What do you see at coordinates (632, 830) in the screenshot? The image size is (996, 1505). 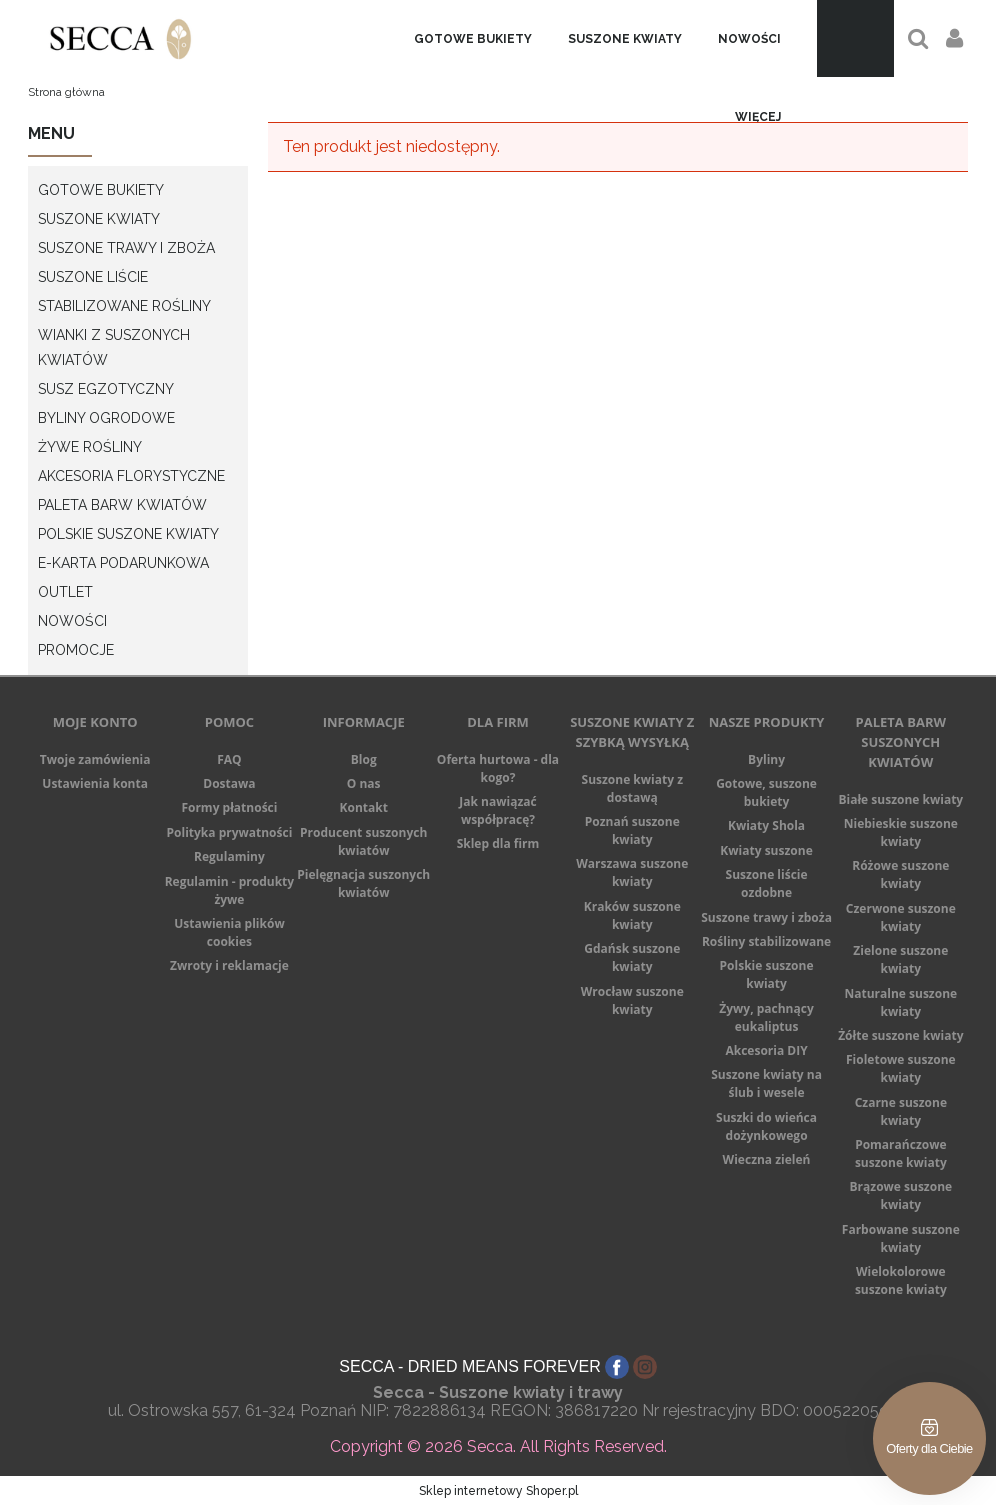 I see `Poznań suszone kwiaty` at bounding box center [632, 830].